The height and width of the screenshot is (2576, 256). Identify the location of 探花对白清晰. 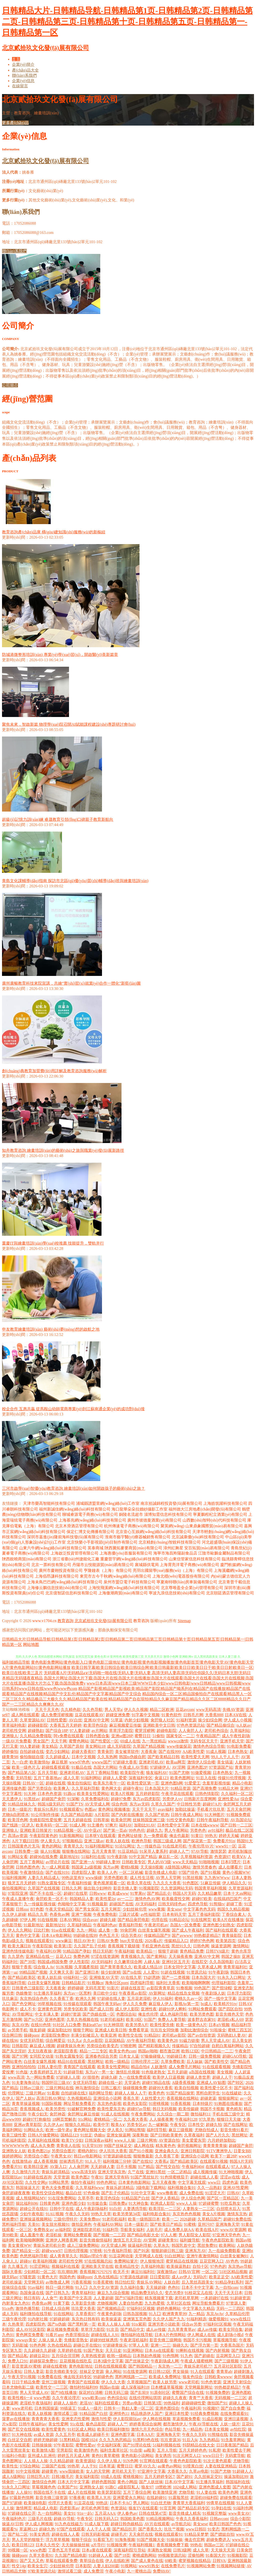
(91, 2392).